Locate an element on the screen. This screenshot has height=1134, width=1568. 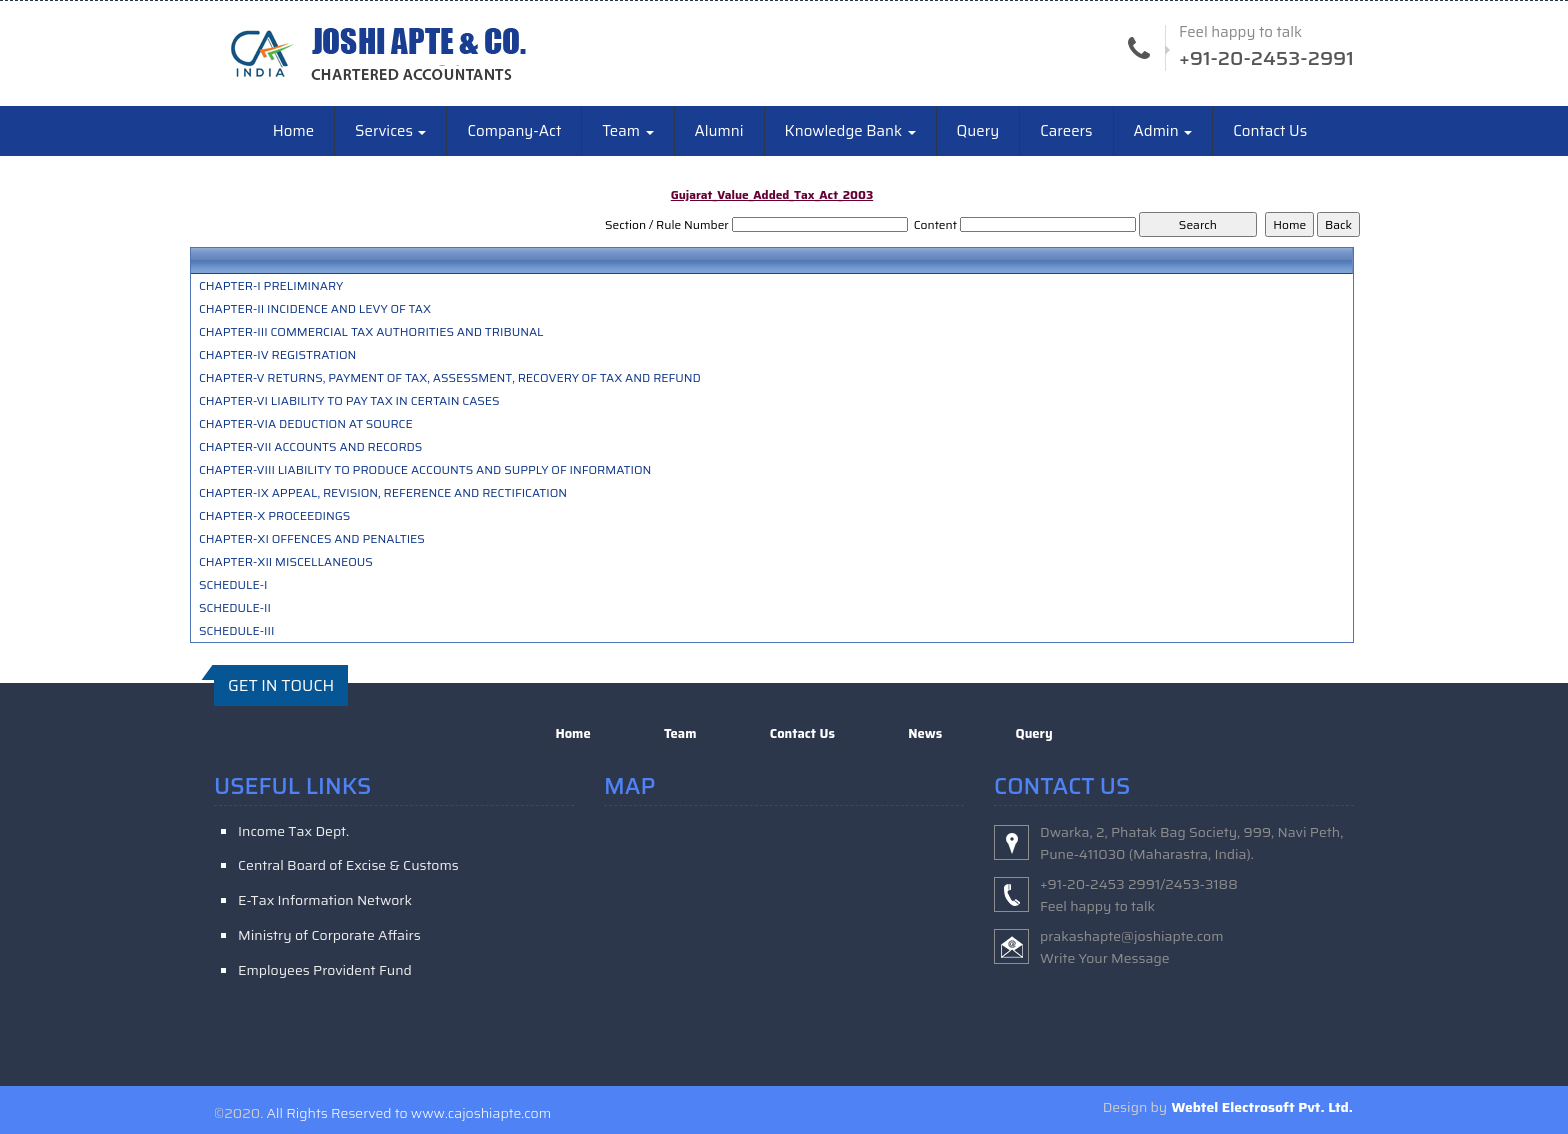
Services is located at coordinates (390, 132).